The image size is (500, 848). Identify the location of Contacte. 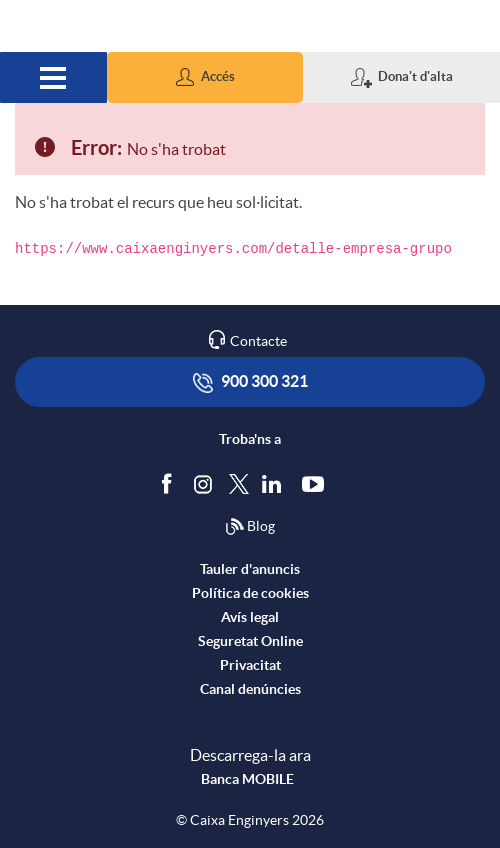
(258, 341).